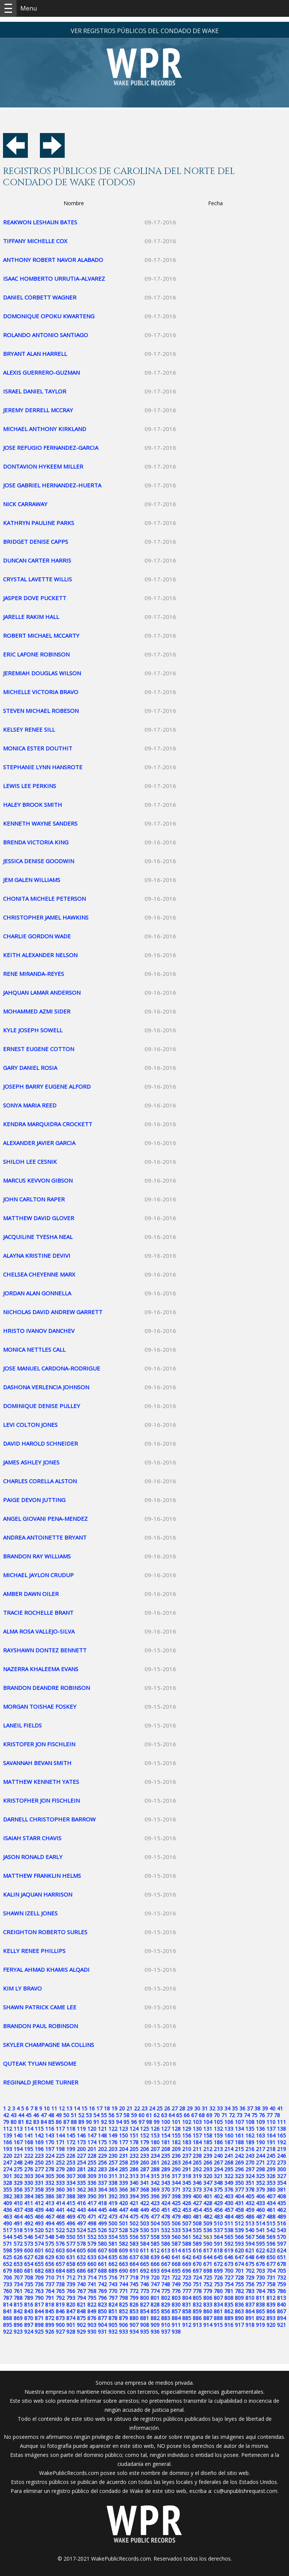  I want to click on 489, so click(281, 2216).